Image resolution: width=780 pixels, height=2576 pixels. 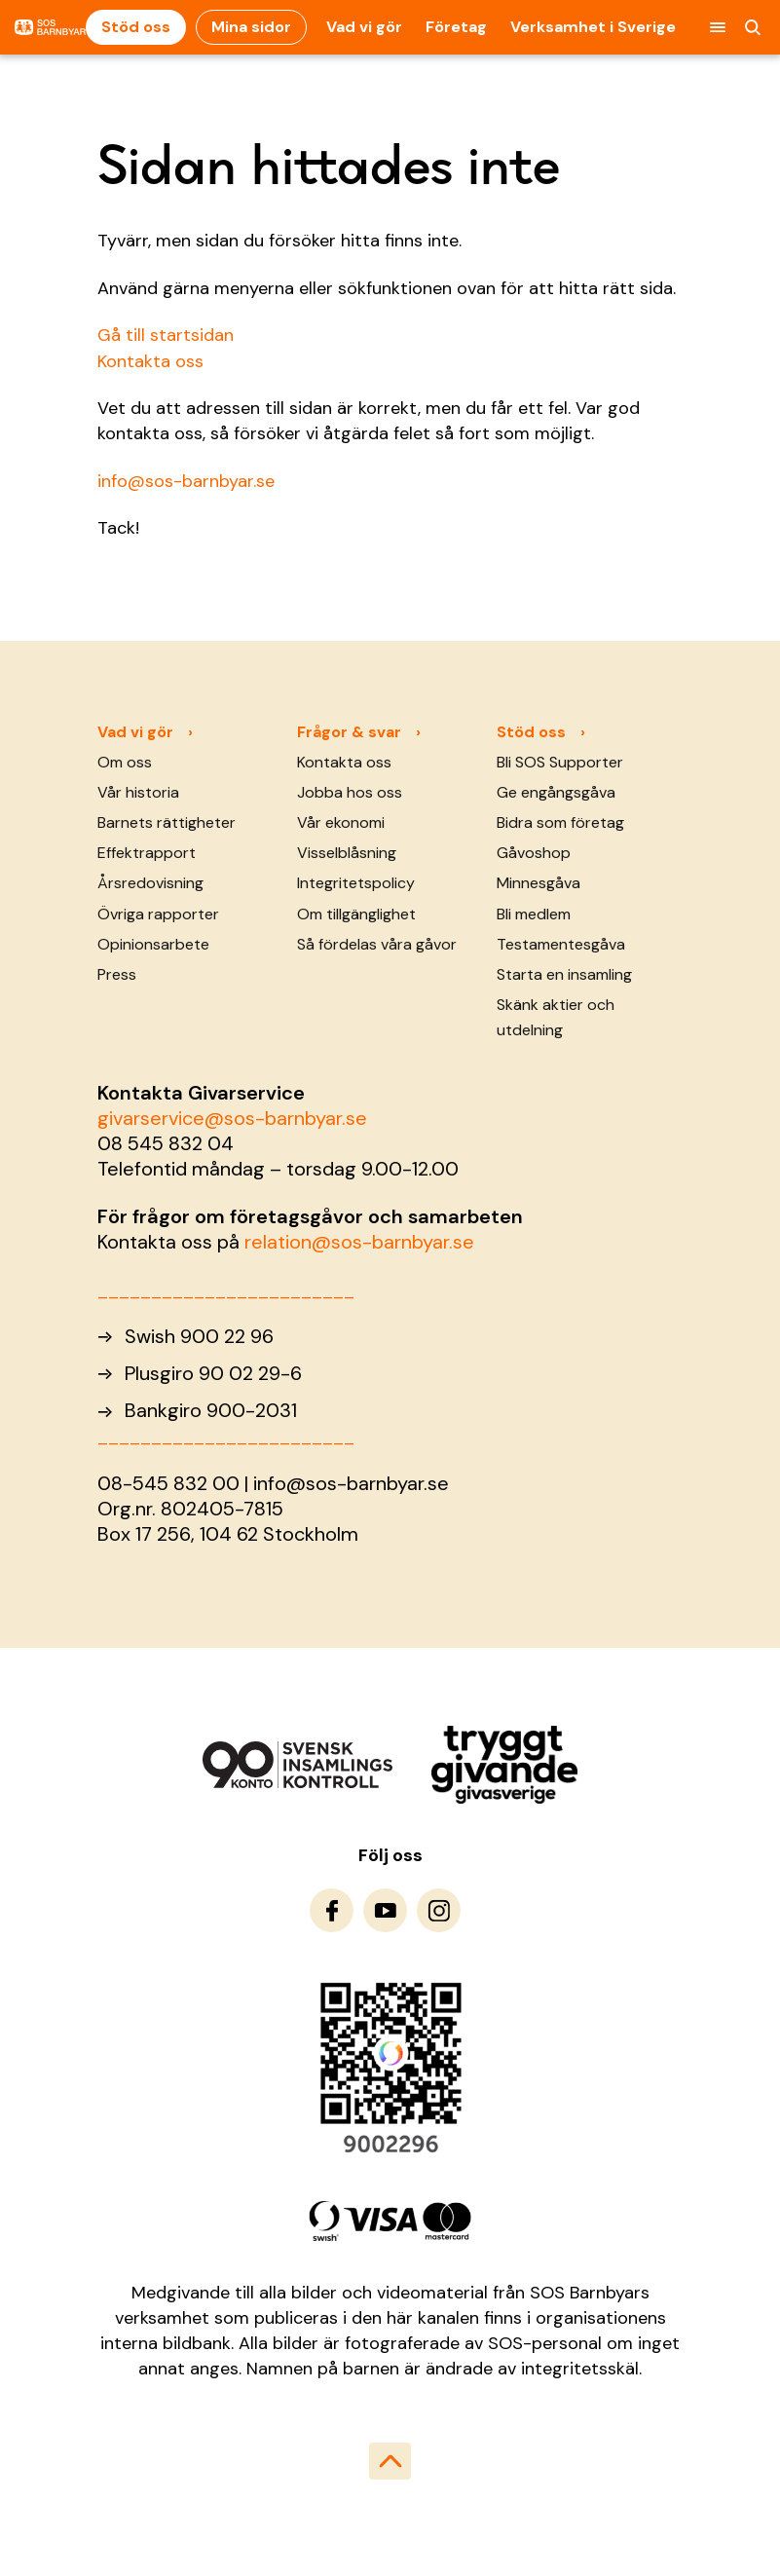 What do you see at coordinates (331, 1910) in the screenshot?
I see `[To Facebook]` at bounding box center [331, 1910].